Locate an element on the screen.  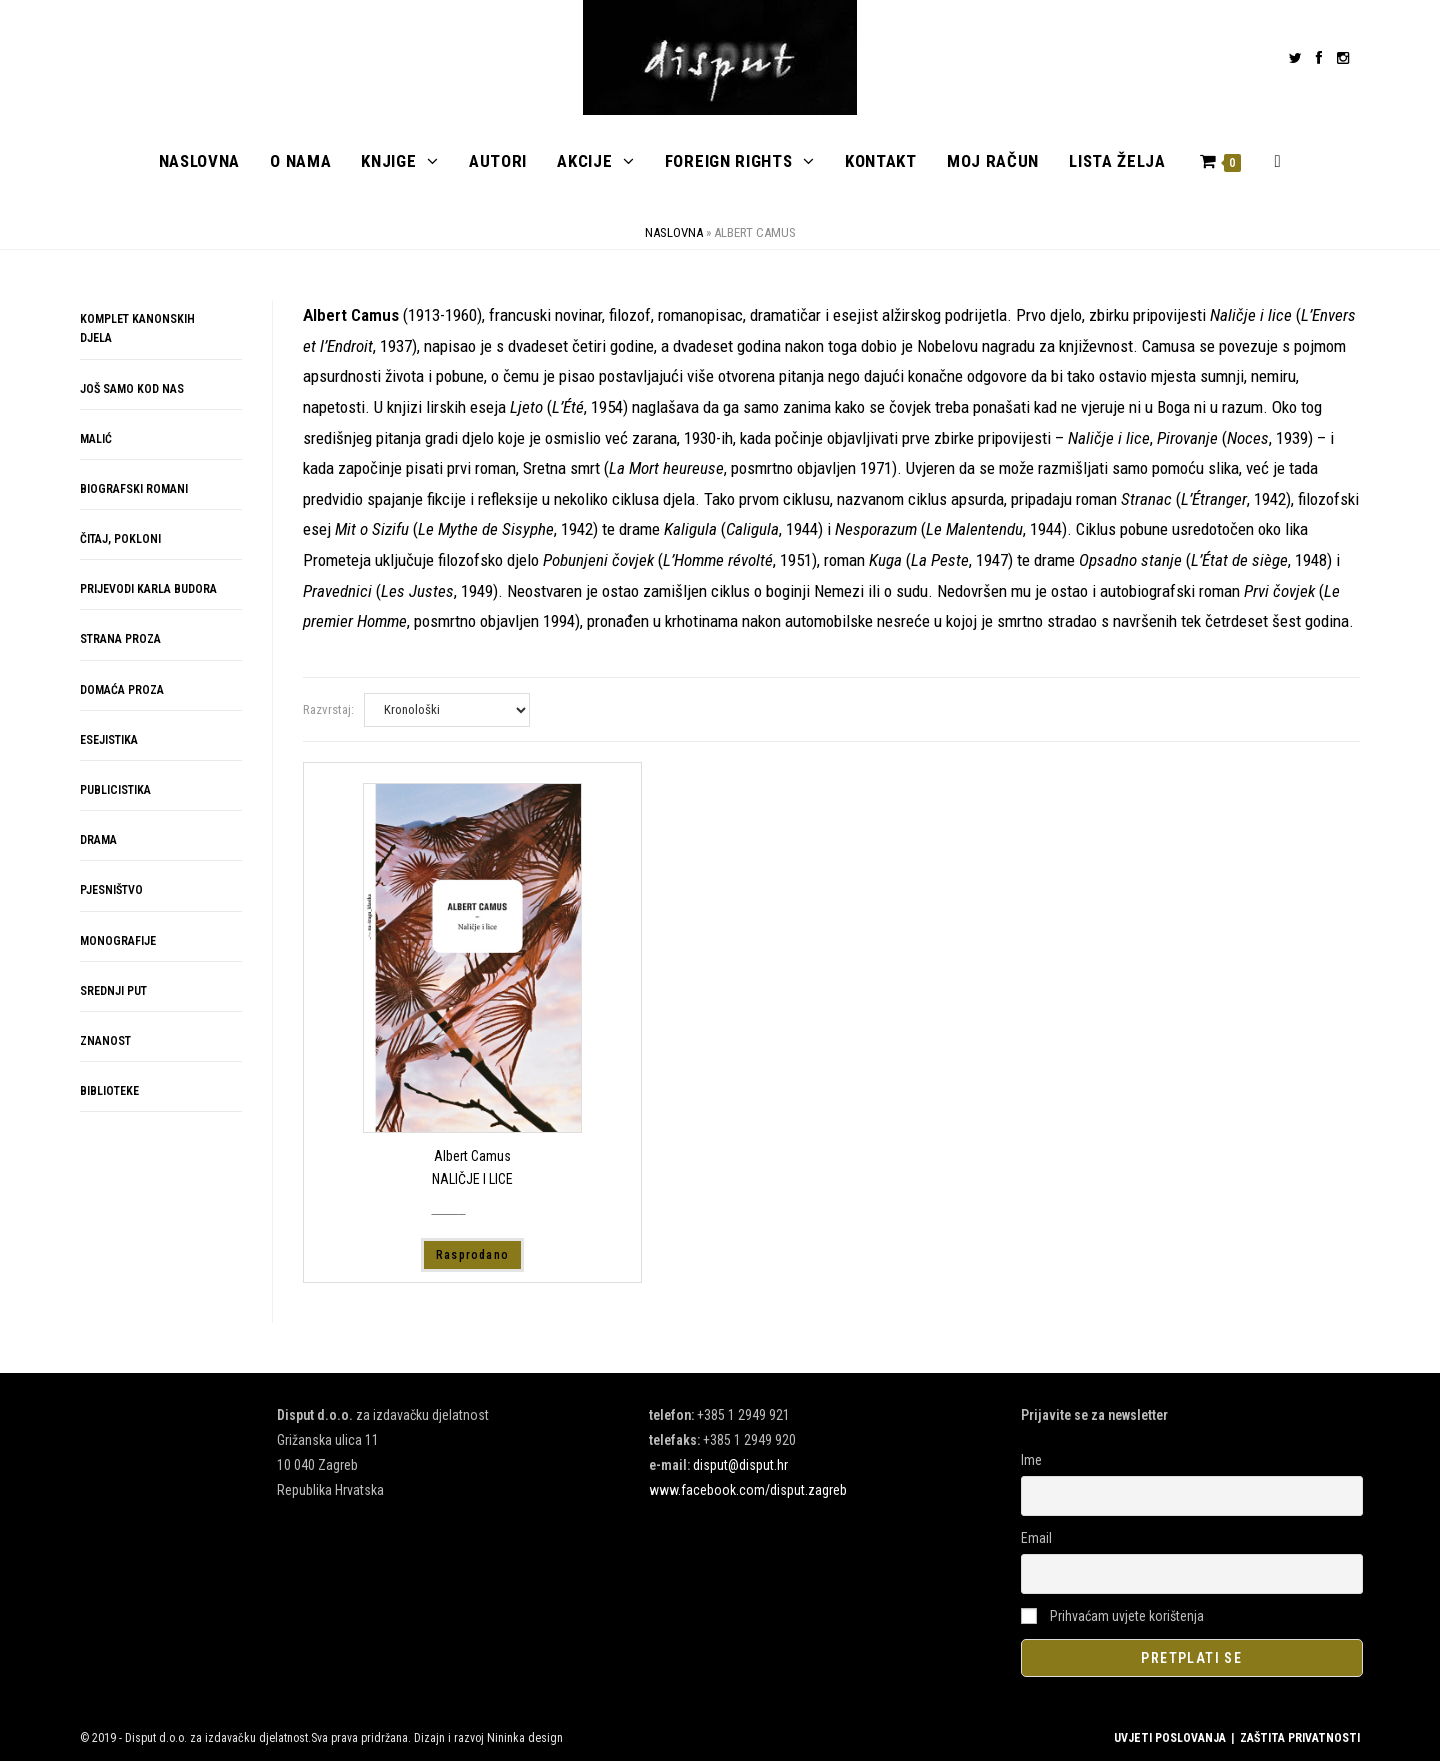
PUBLICISTIKA is located at coordinates (115, 792).